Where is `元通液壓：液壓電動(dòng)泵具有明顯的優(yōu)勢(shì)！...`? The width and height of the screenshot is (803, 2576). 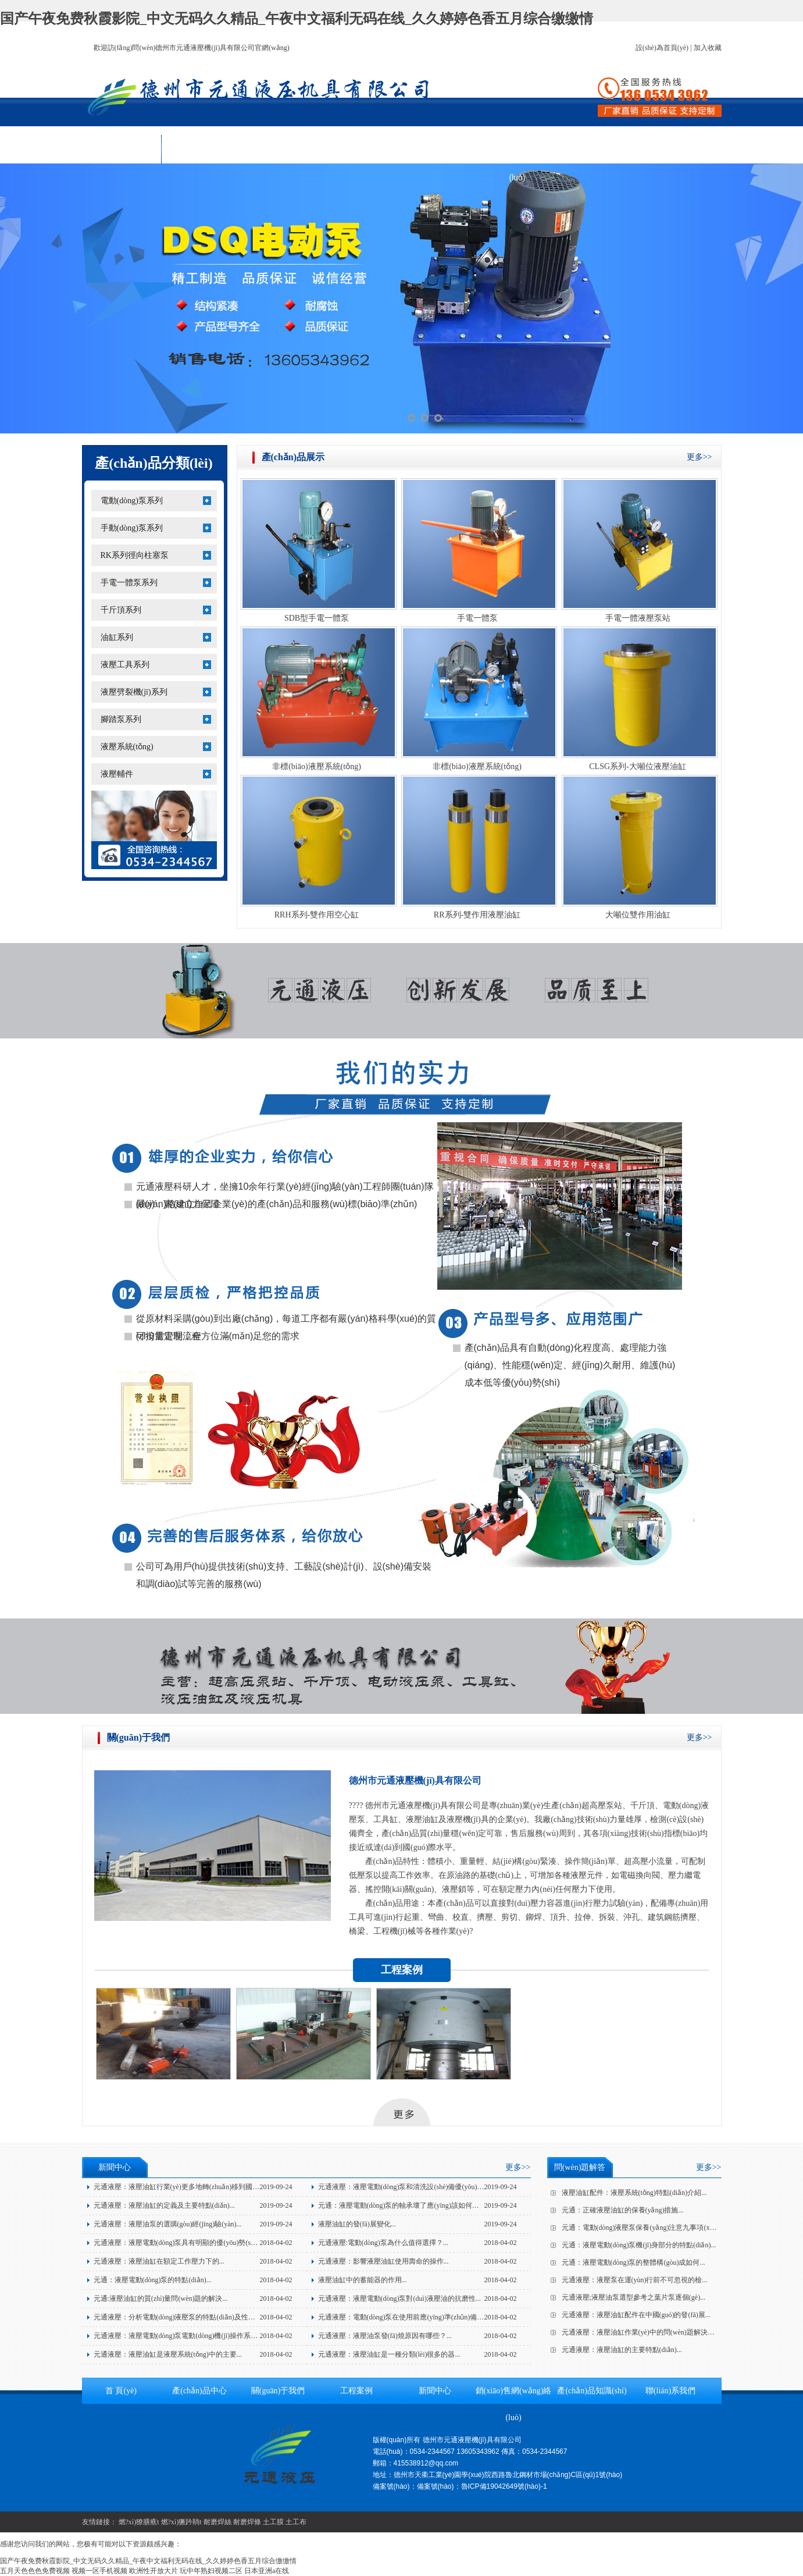
元通液壓：液壓電動(dòng)泵具有明顯的優(yōu)勢(shì)！... is located at coordinates (179, 2243).